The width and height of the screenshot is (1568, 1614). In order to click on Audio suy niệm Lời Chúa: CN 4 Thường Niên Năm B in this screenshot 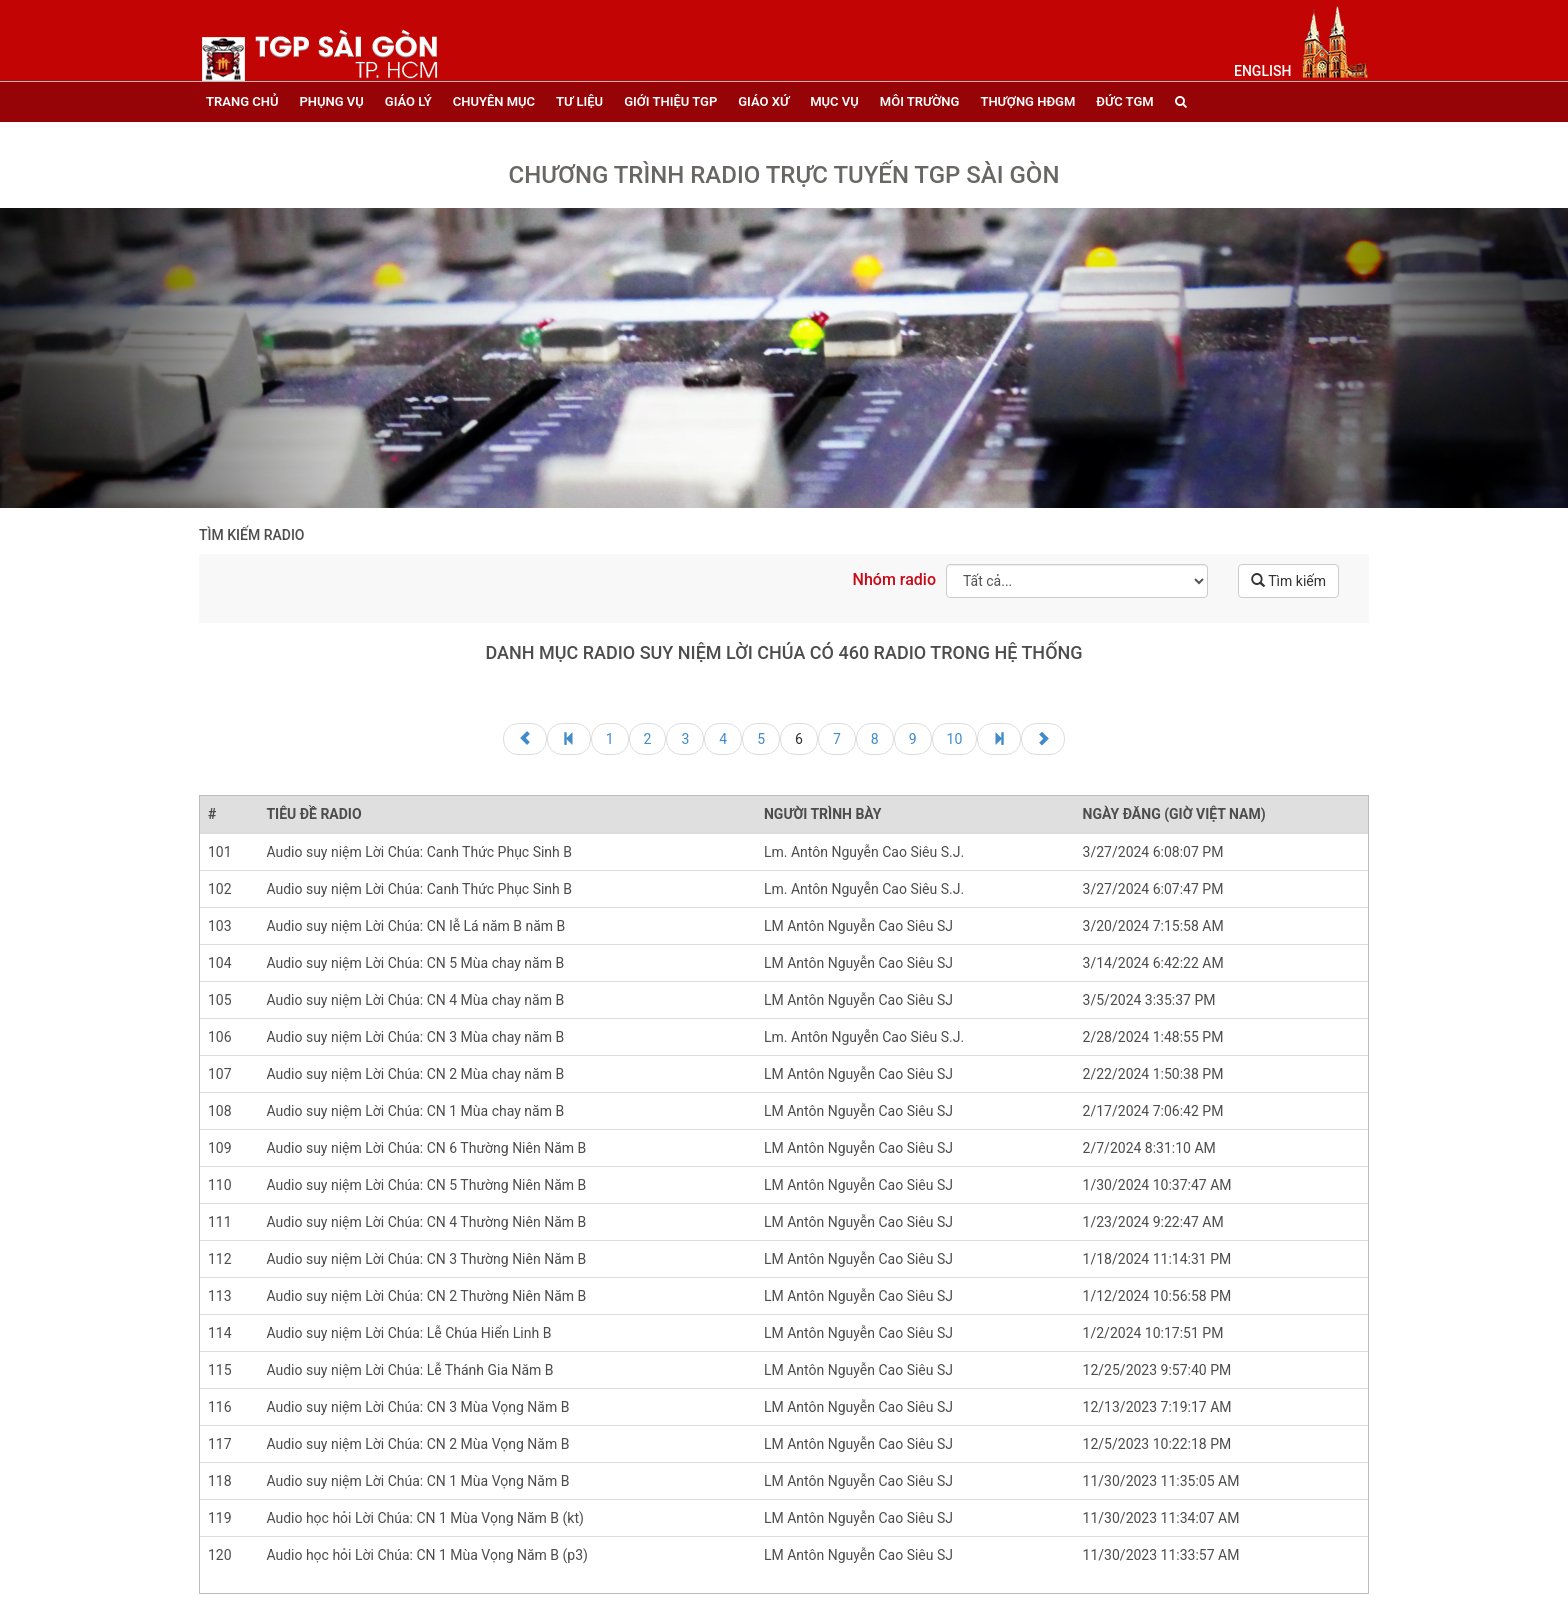, I will do `click(426, 1222)`.